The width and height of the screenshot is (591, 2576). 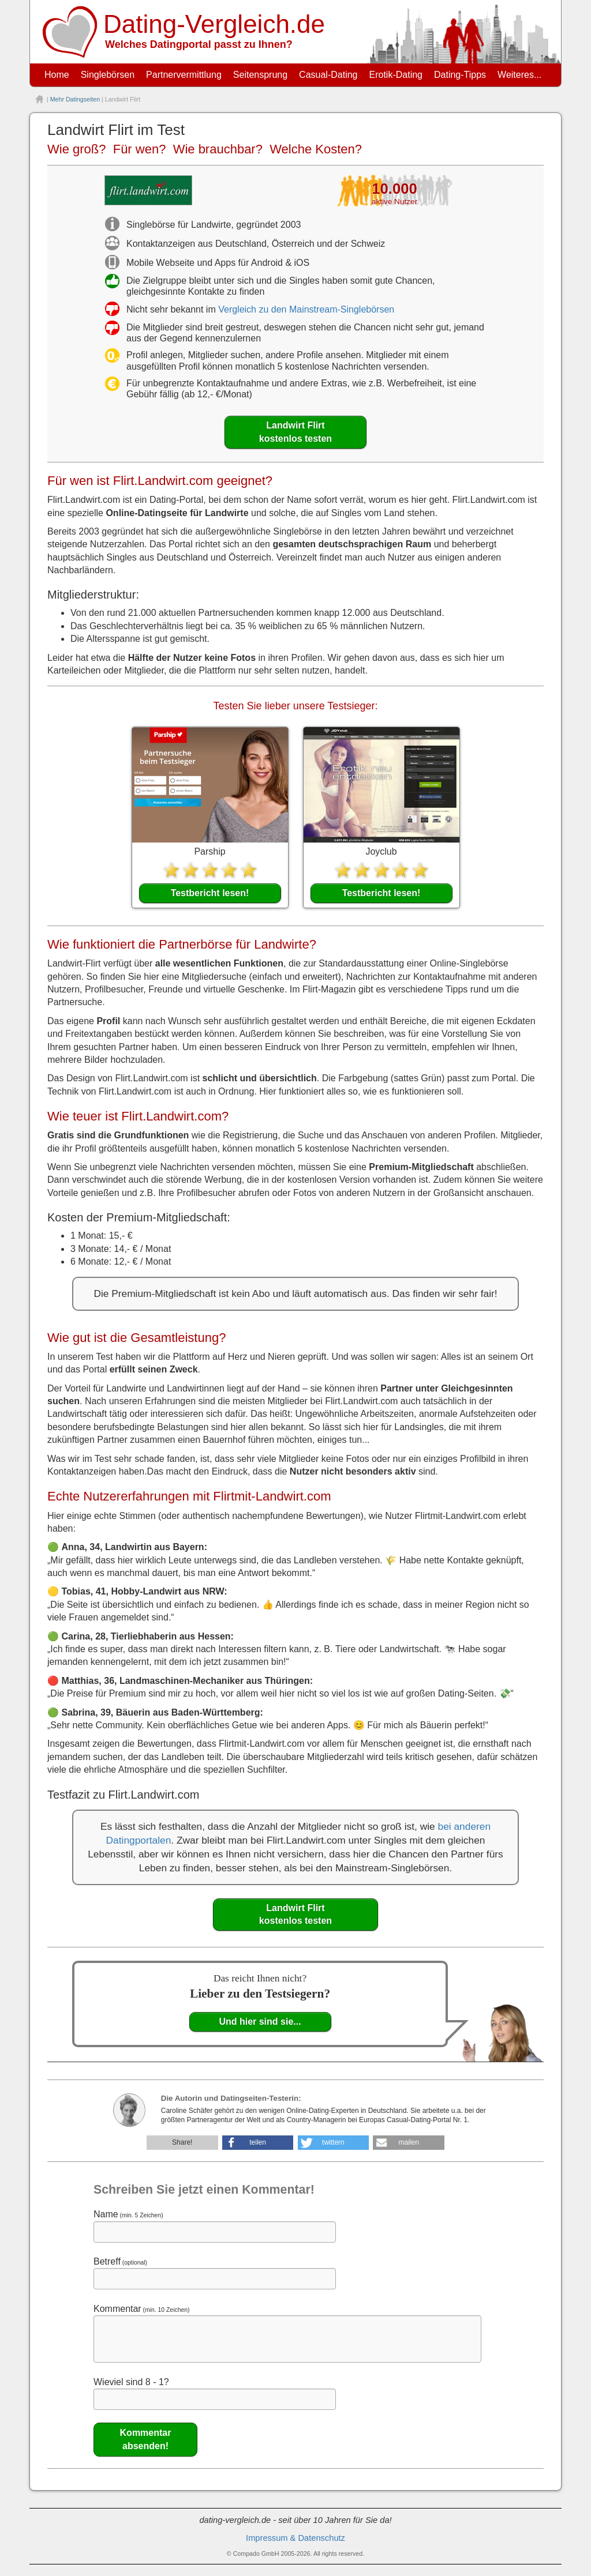 I want to click on Home, so click(x=56, y=75).